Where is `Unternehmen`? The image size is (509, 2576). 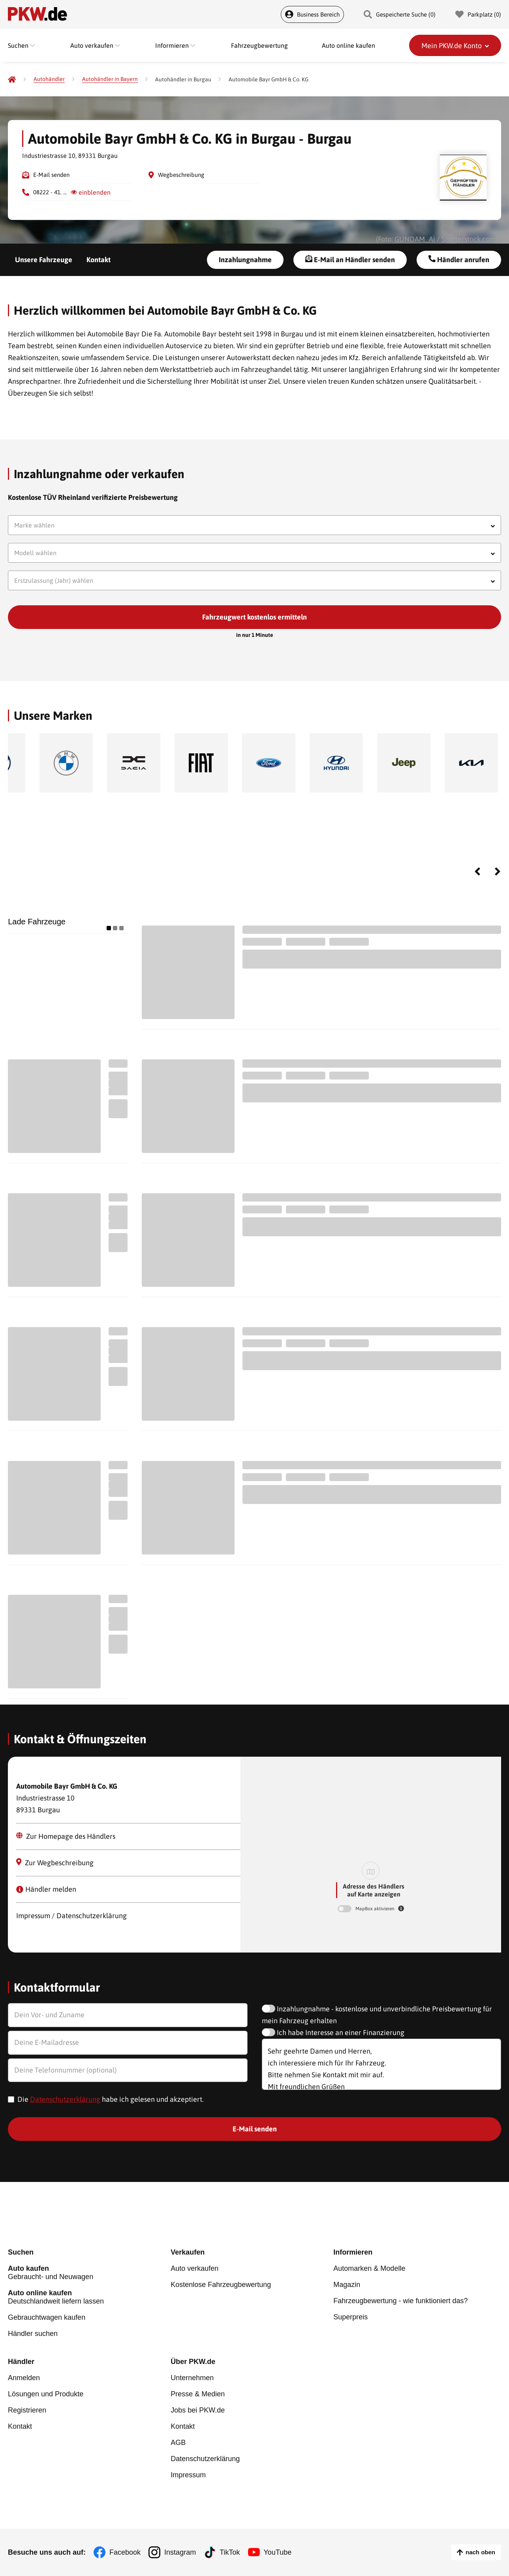 Unternehmen is located at coordinates (192, 2378).